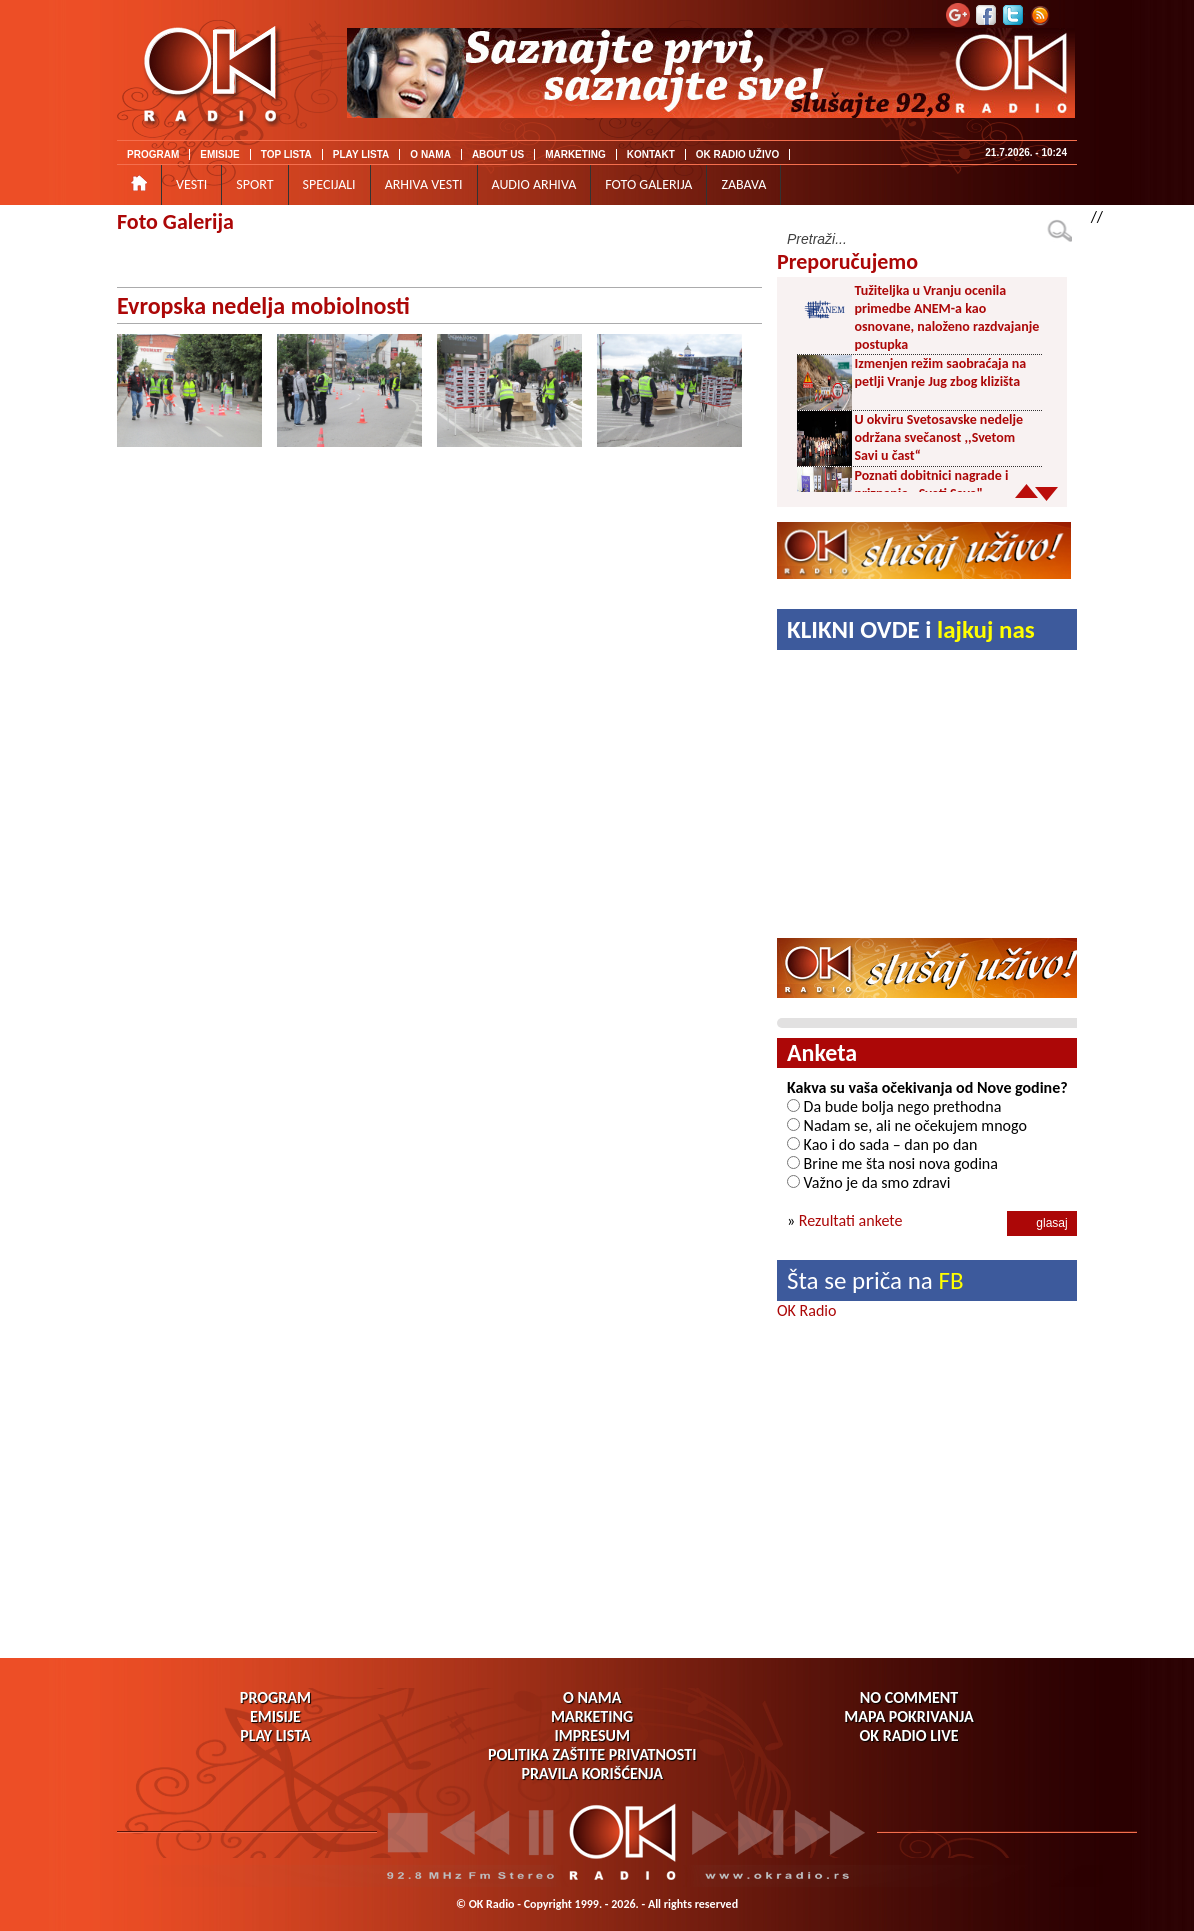 This screenshot has height=1931, width=1194. What do you see at coordinates (648, 184) in the screenshot?
I see `FOTO GALERIJA` at bounding box center [648, 184].